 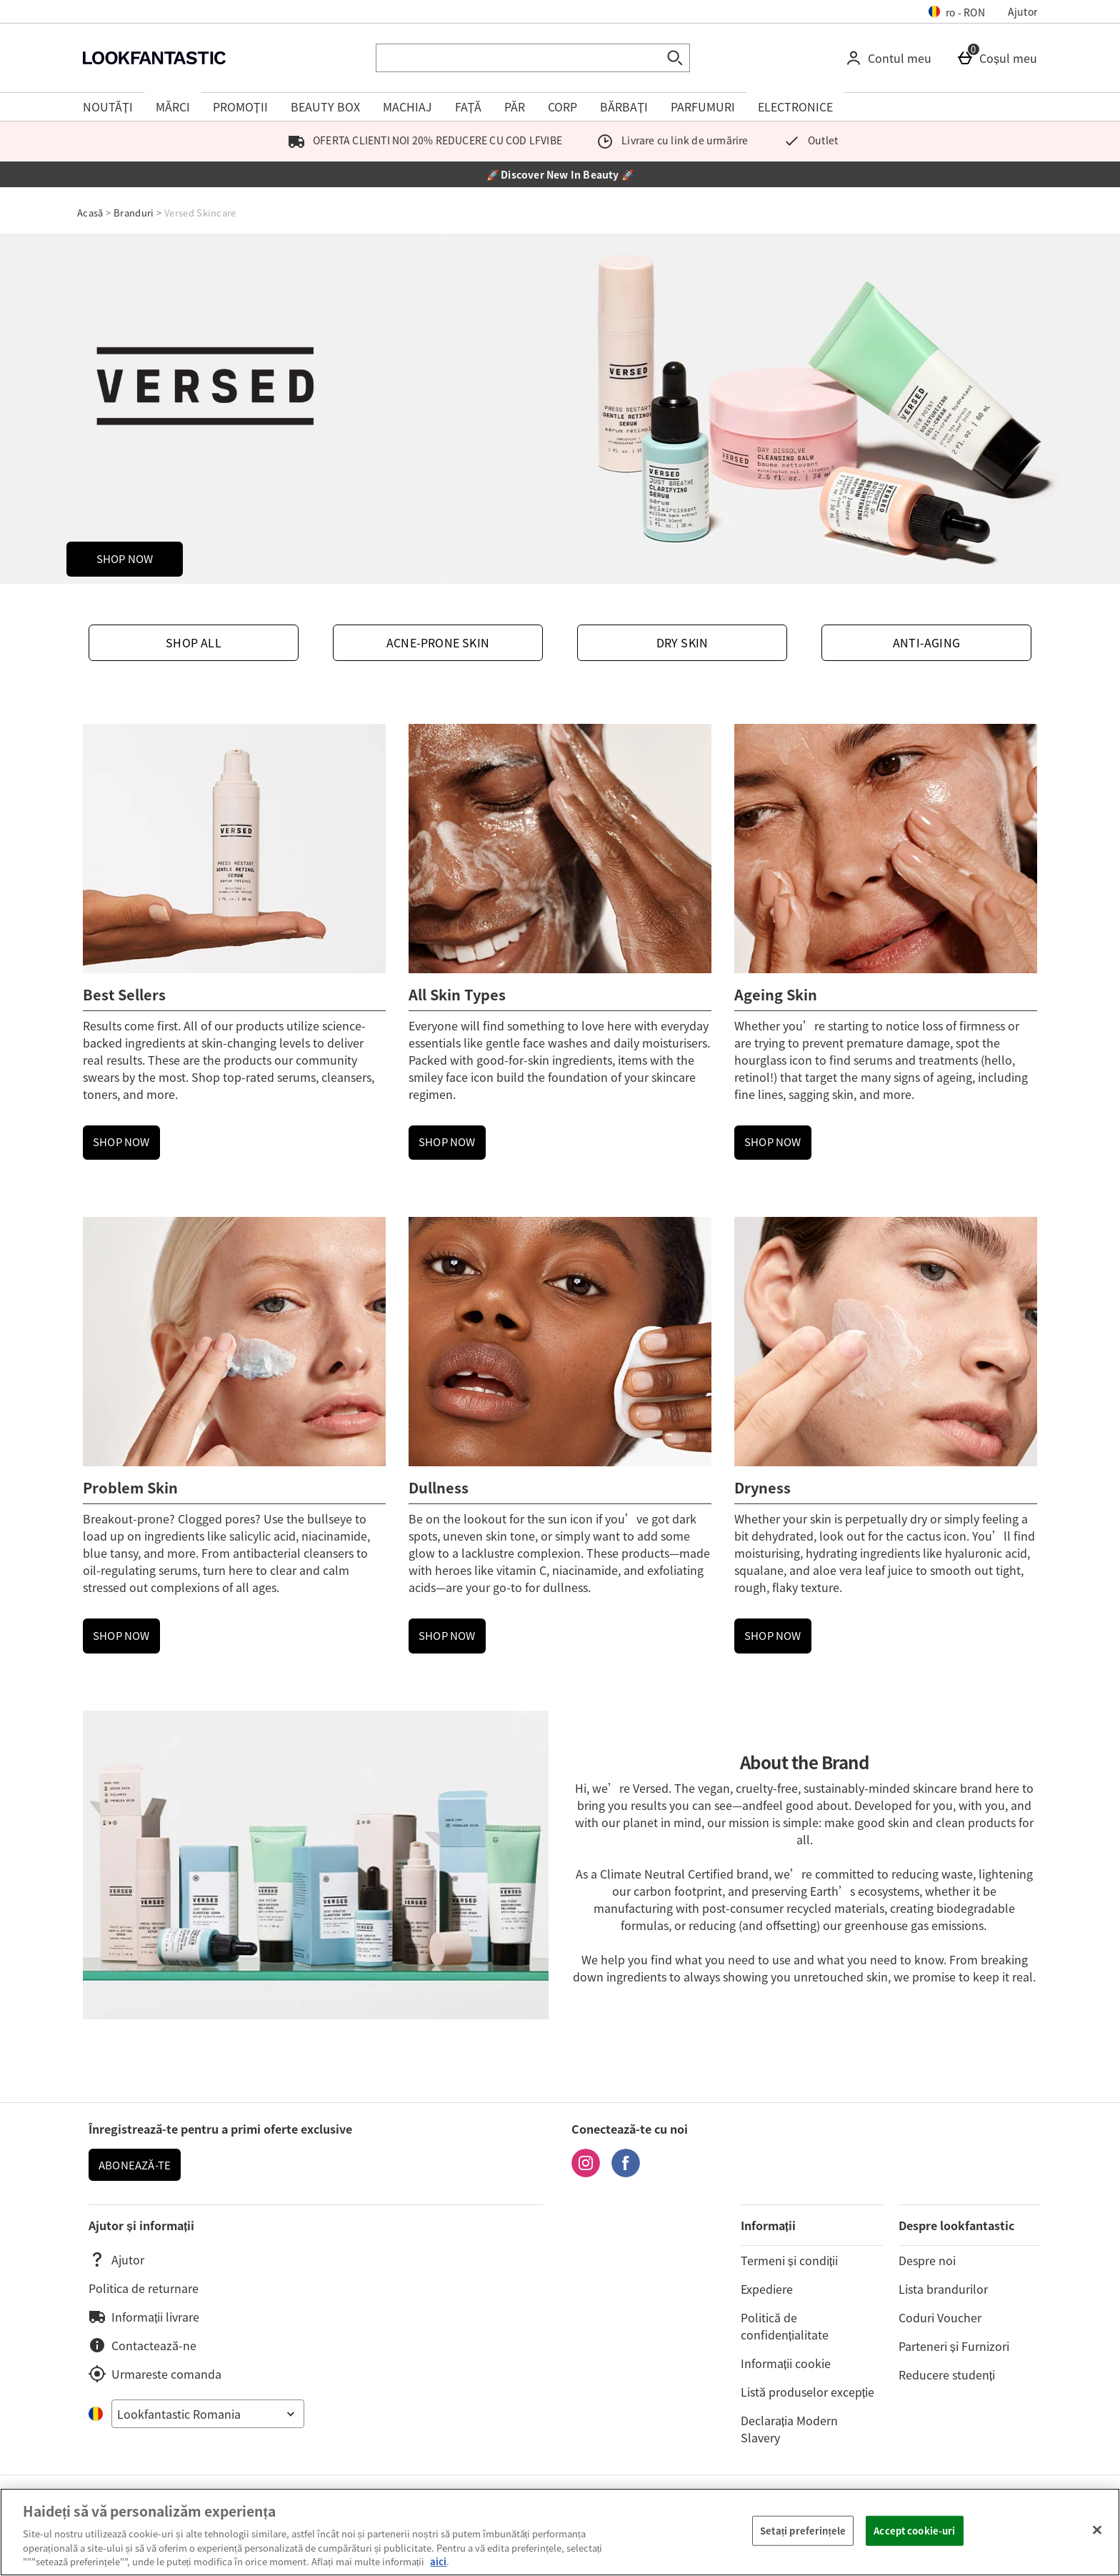 I want to click on [Contul meu], so click(x=891, y=58).